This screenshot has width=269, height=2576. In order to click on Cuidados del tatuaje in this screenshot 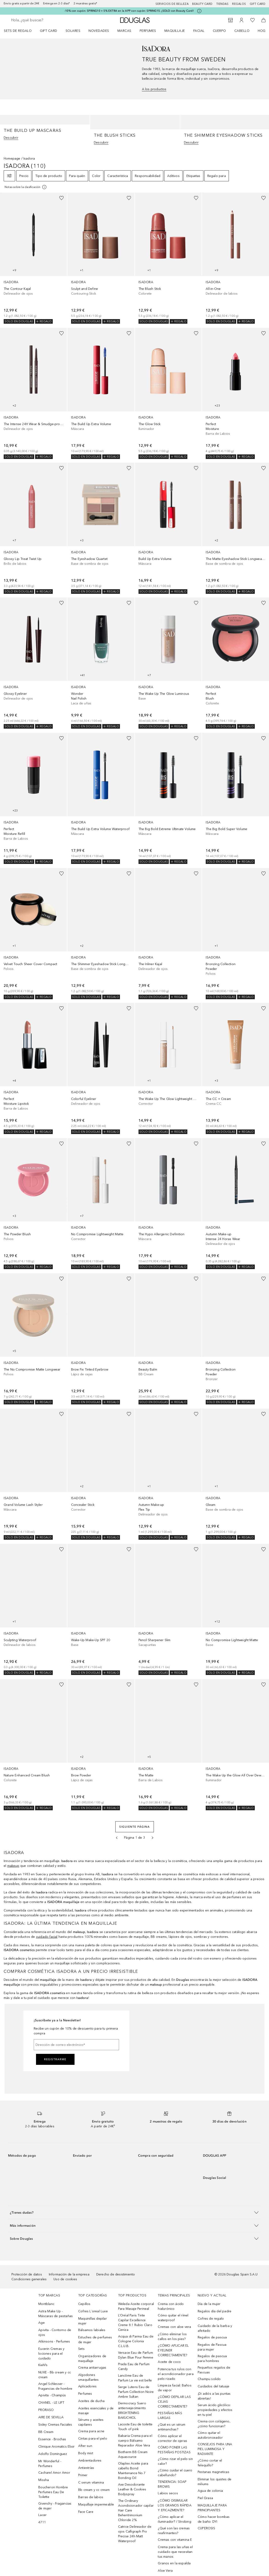, I will do `click(213, 2386)`.